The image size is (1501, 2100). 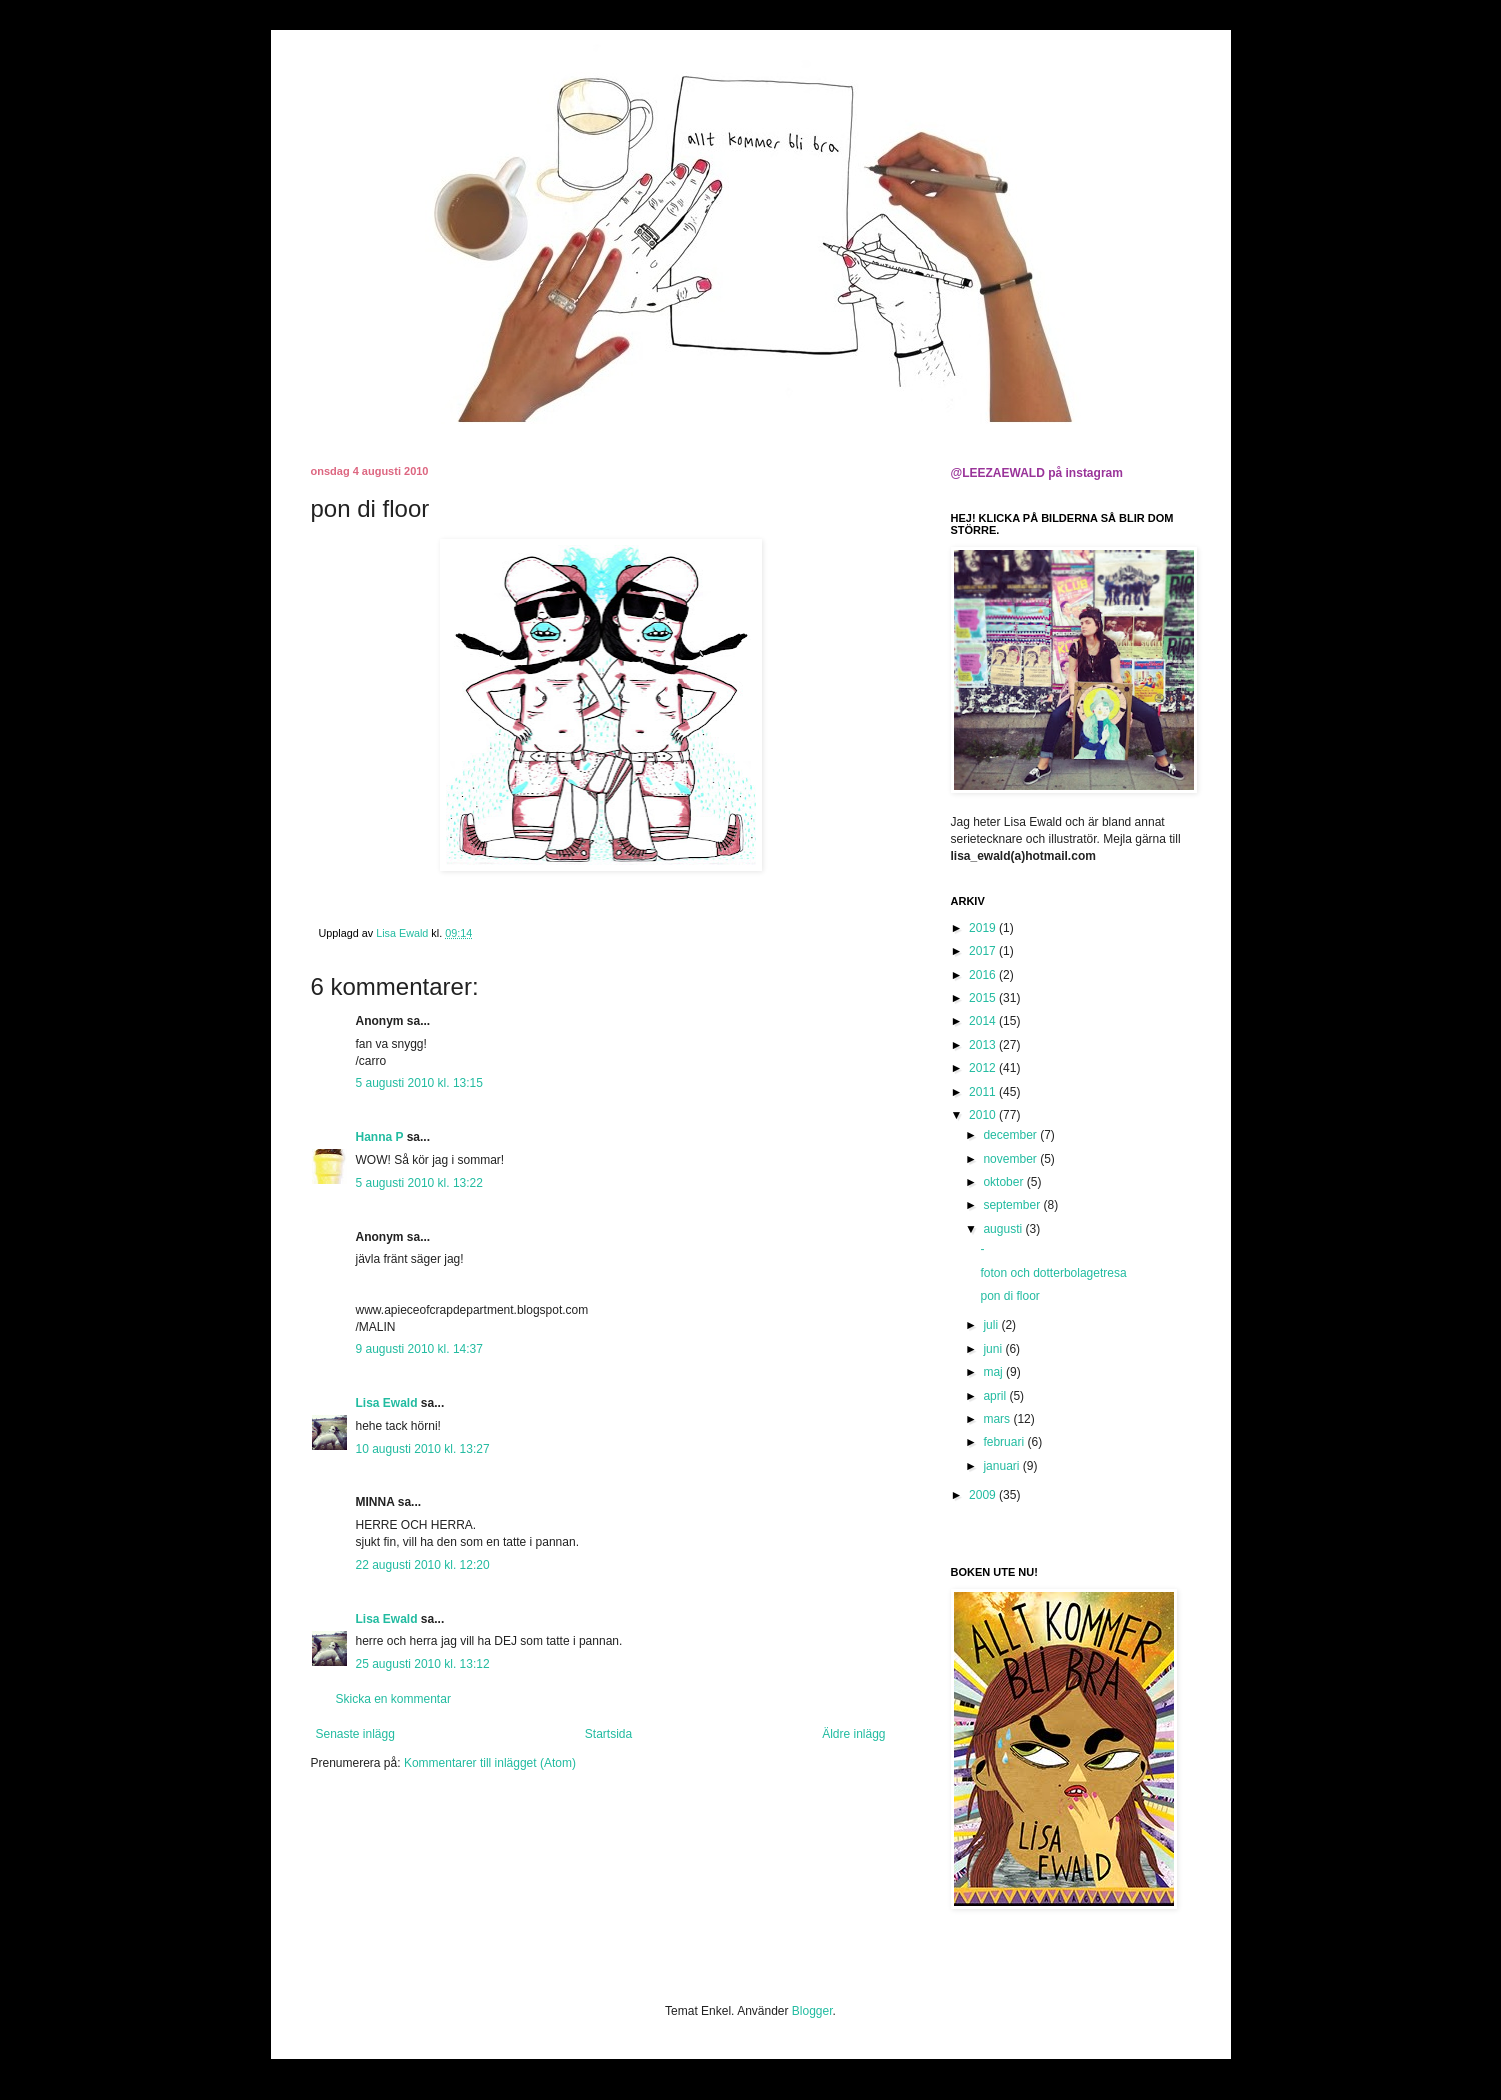 What do you see at coordinates (423, 1565) in the screenshot?
I see `22 augusti 2010 kl. 12:20` at bounding box center [423, 1565].